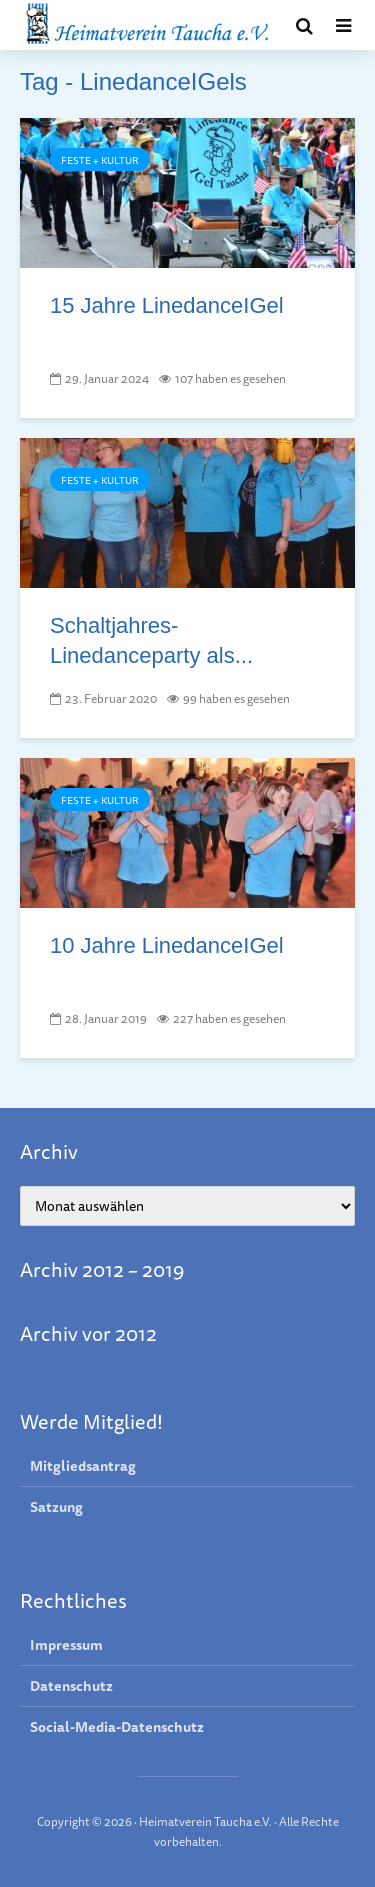 Image resolution: width=375 pixels, height=1887 pixels. Describe the element at coordinates (167, 945) in the screenshot. I see `10 Jahre LinedanceIGel` at that location.